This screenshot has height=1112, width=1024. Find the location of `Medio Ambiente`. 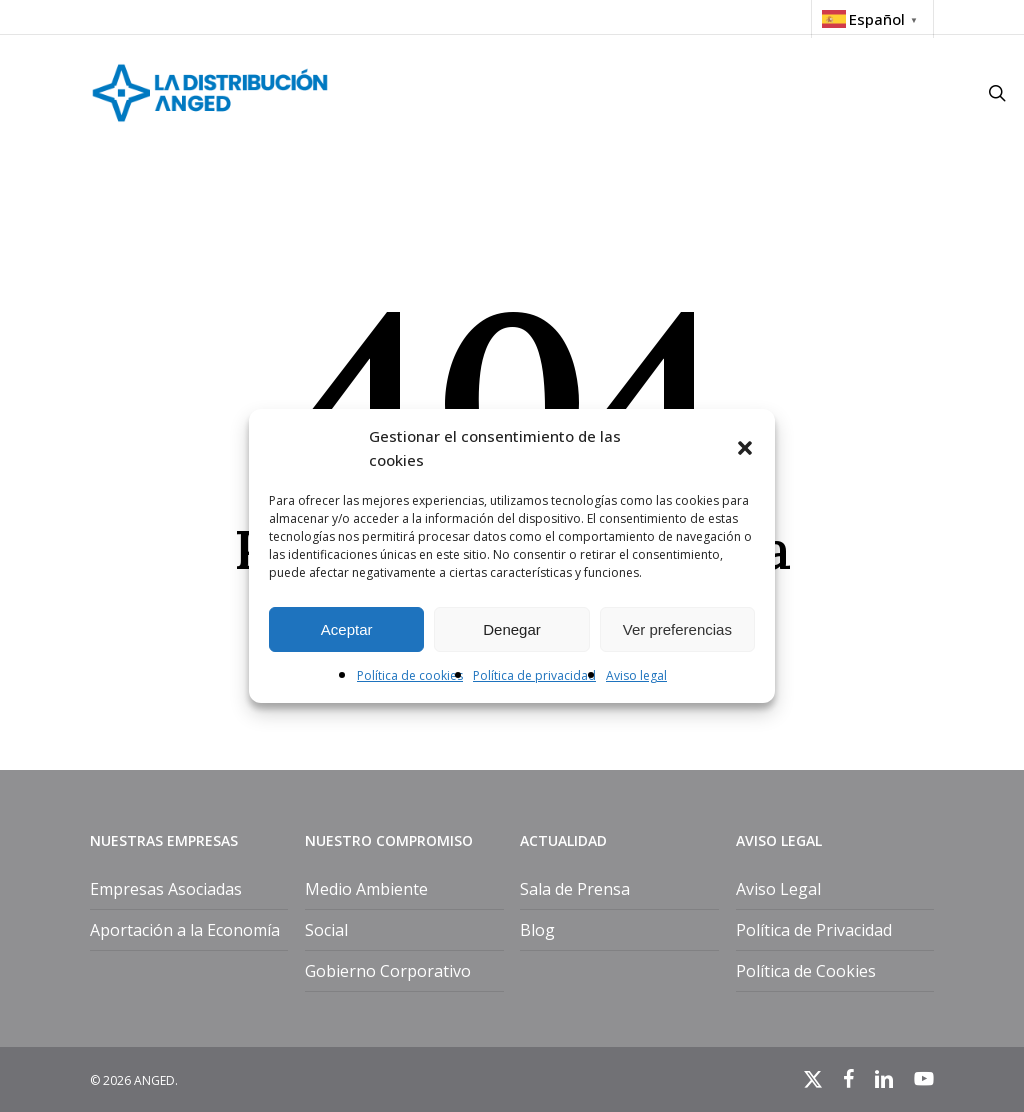

Medio Ambiente is located at coordinates (366, 889).